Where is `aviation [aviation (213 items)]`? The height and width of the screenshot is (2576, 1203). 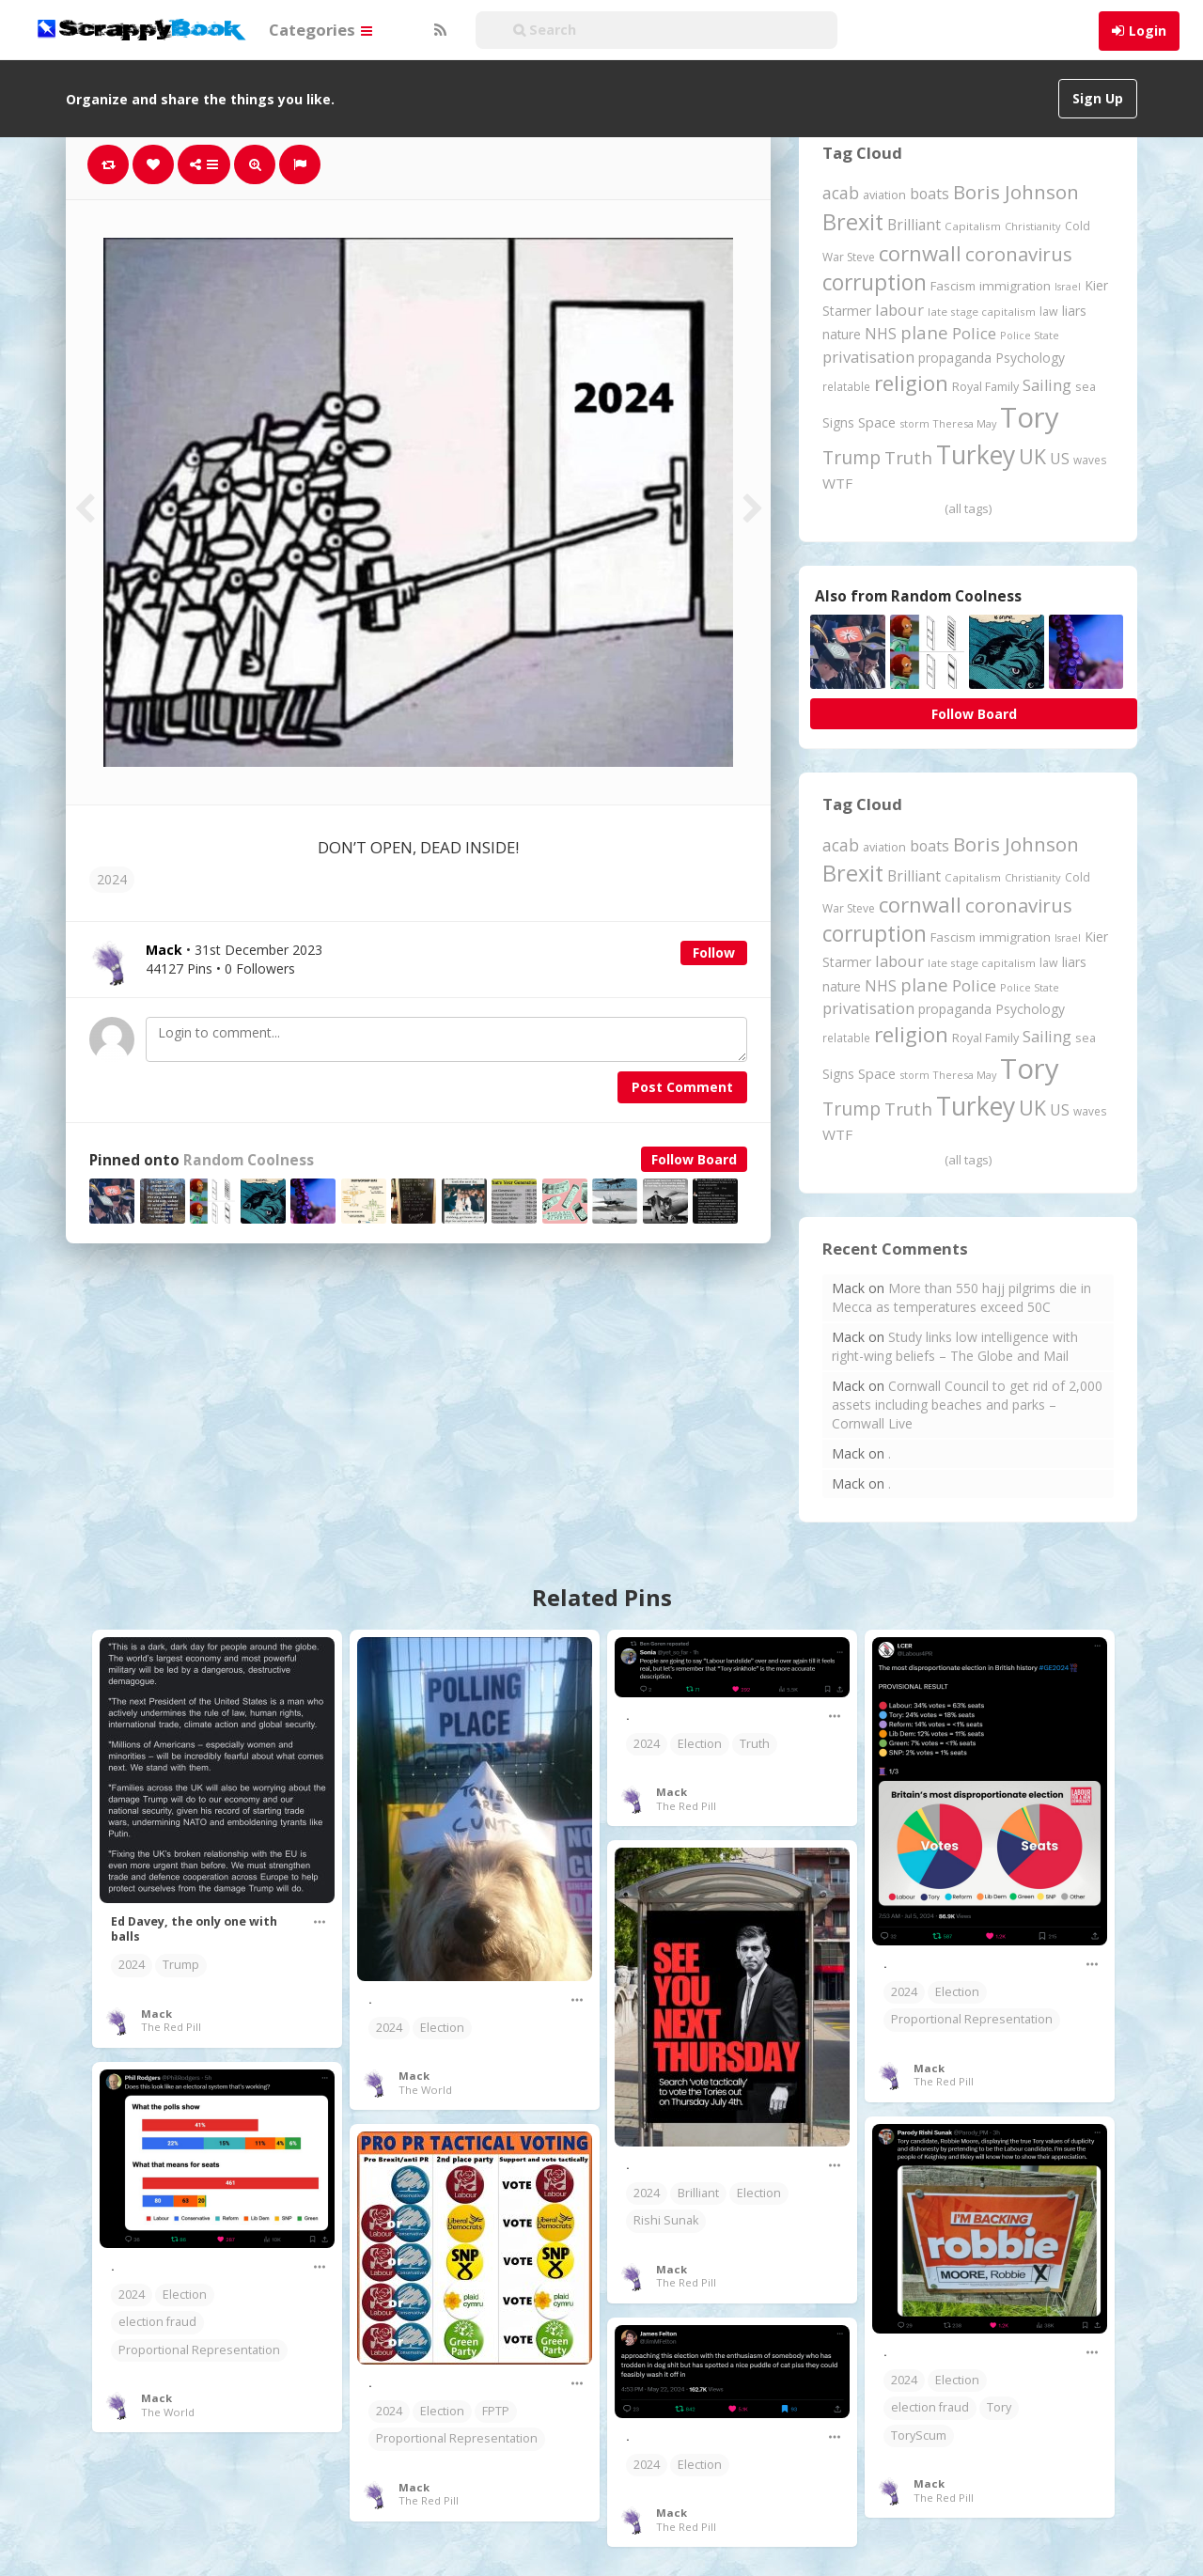
aviation [aviation (213 items)] is located at coordinates (884, 195).